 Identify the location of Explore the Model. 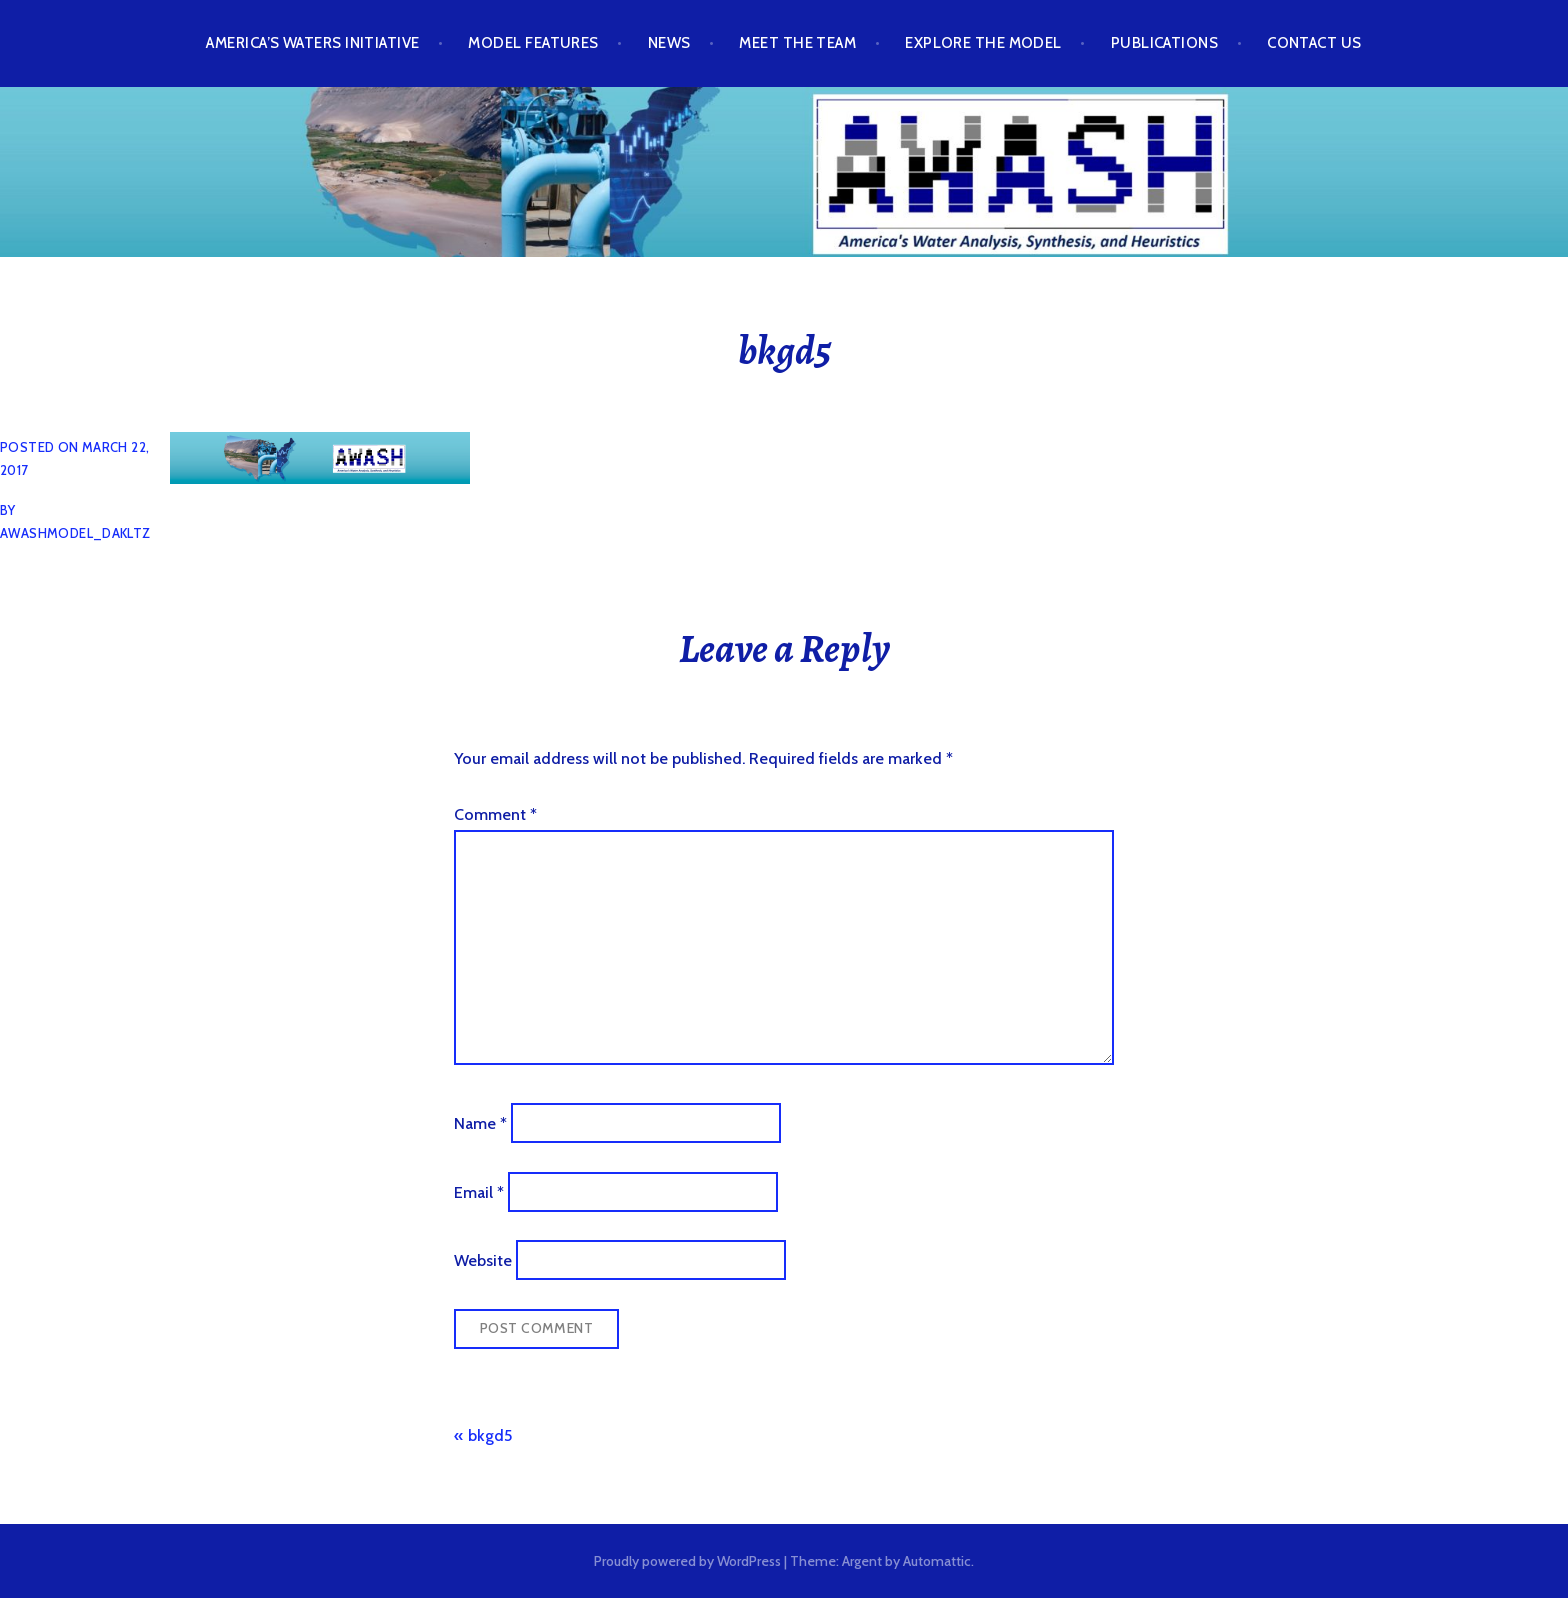
(983, 43).